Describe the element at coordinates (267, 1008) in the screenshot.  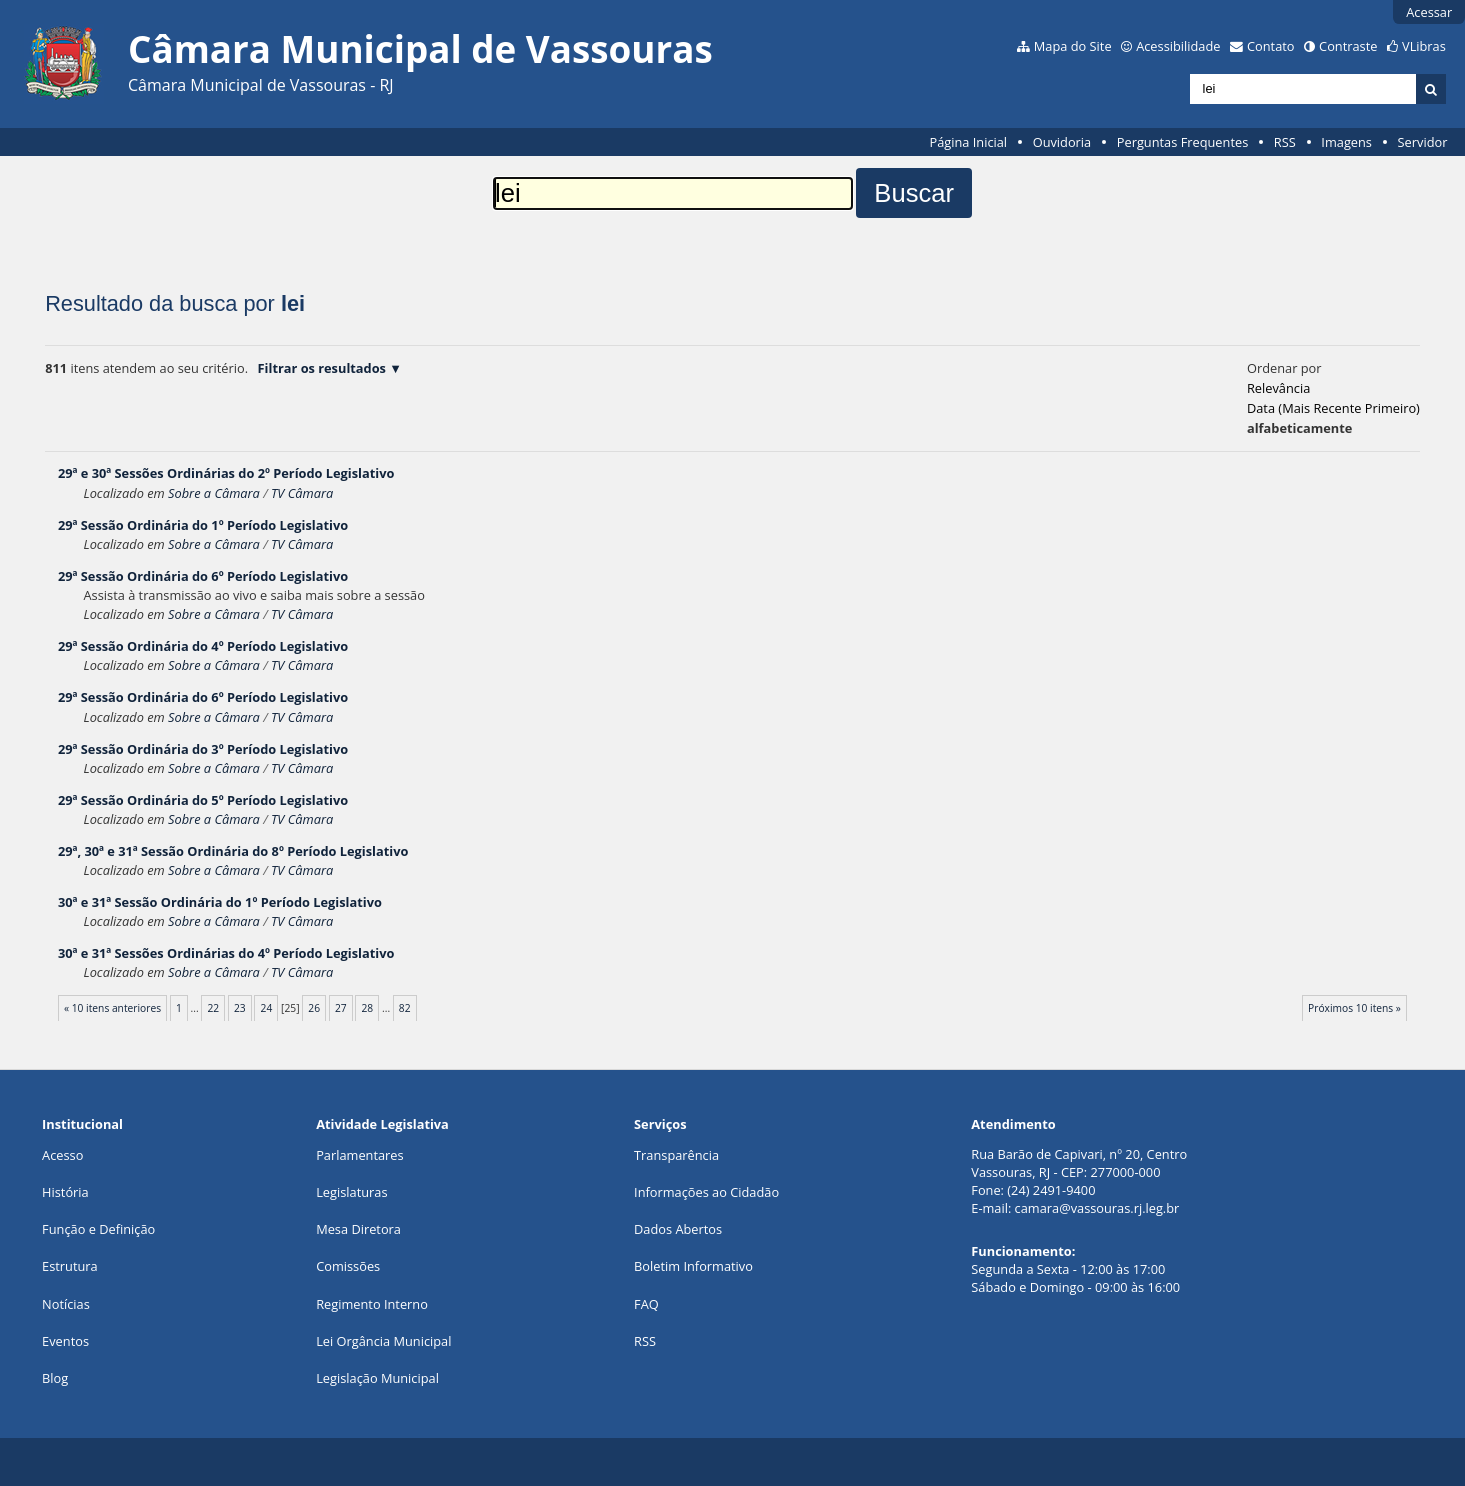
I see `24` at that location.